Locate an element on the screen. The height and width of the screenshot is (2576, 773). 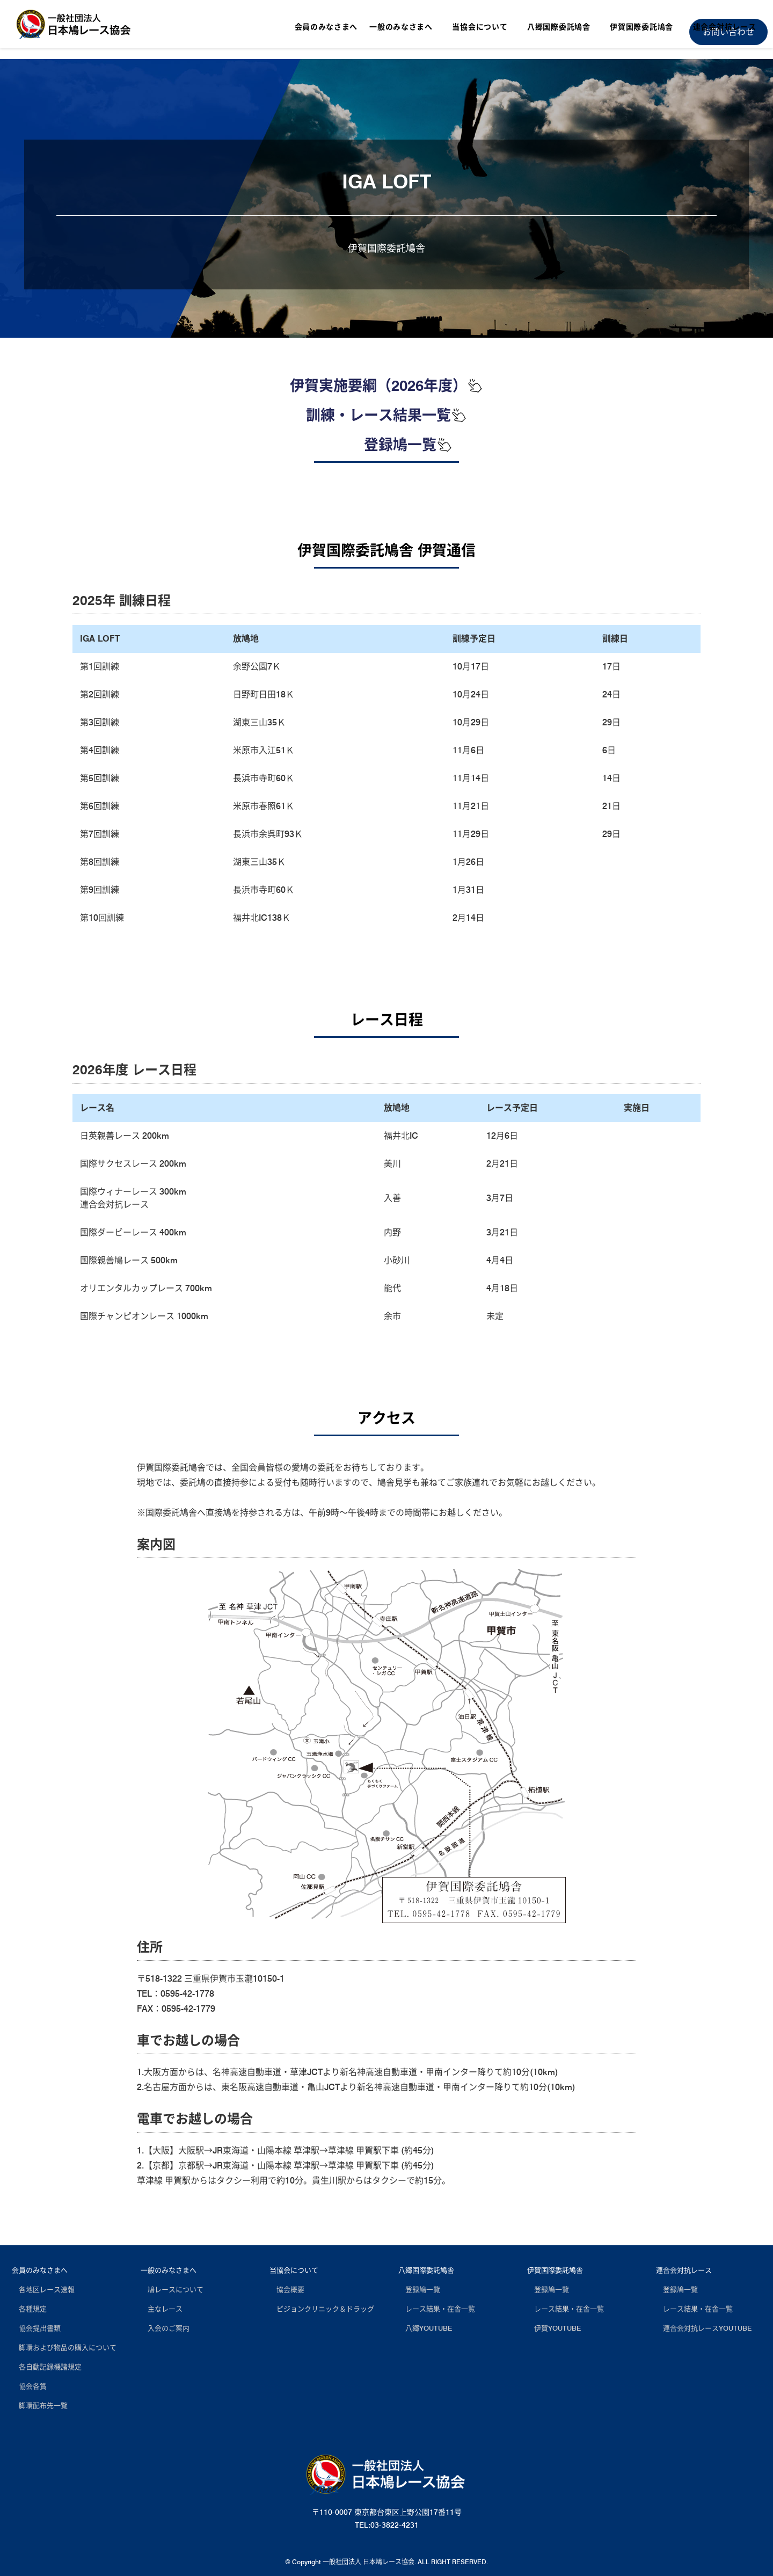
ピジョンクリニック＆ドラッグ is located at coordinates (321, 2308).